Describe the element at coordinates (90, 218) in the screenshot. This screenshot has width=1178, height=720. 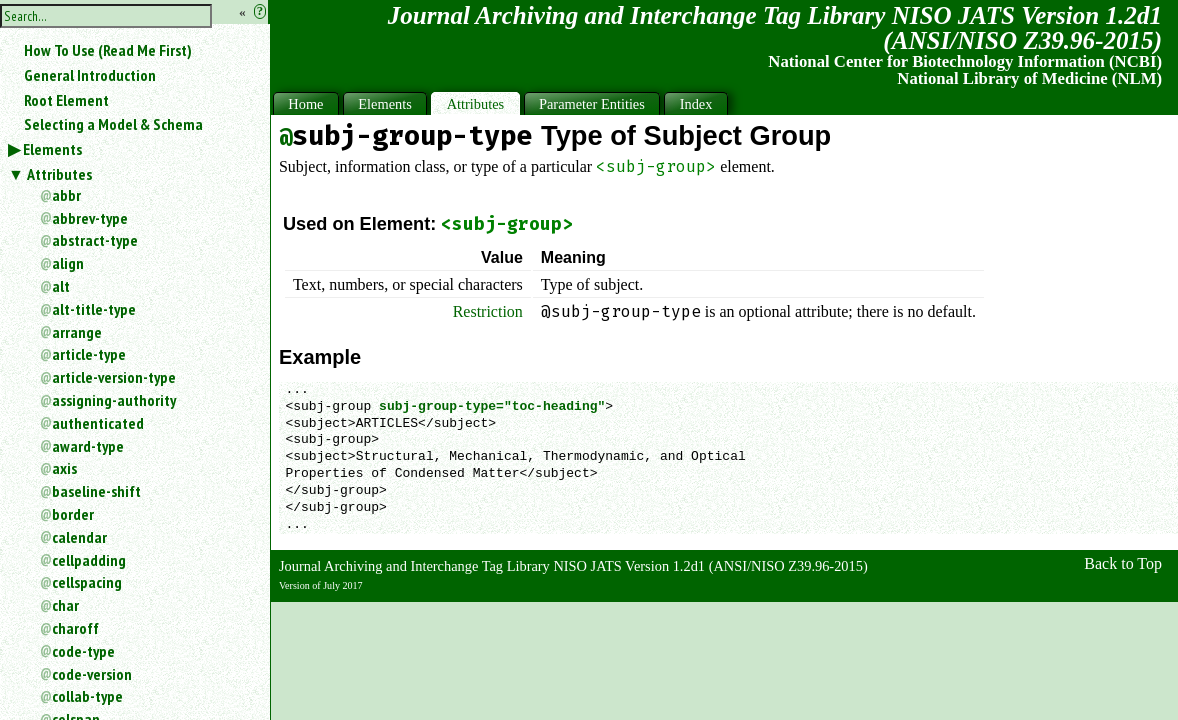
I see `abbrev-type` at that location.